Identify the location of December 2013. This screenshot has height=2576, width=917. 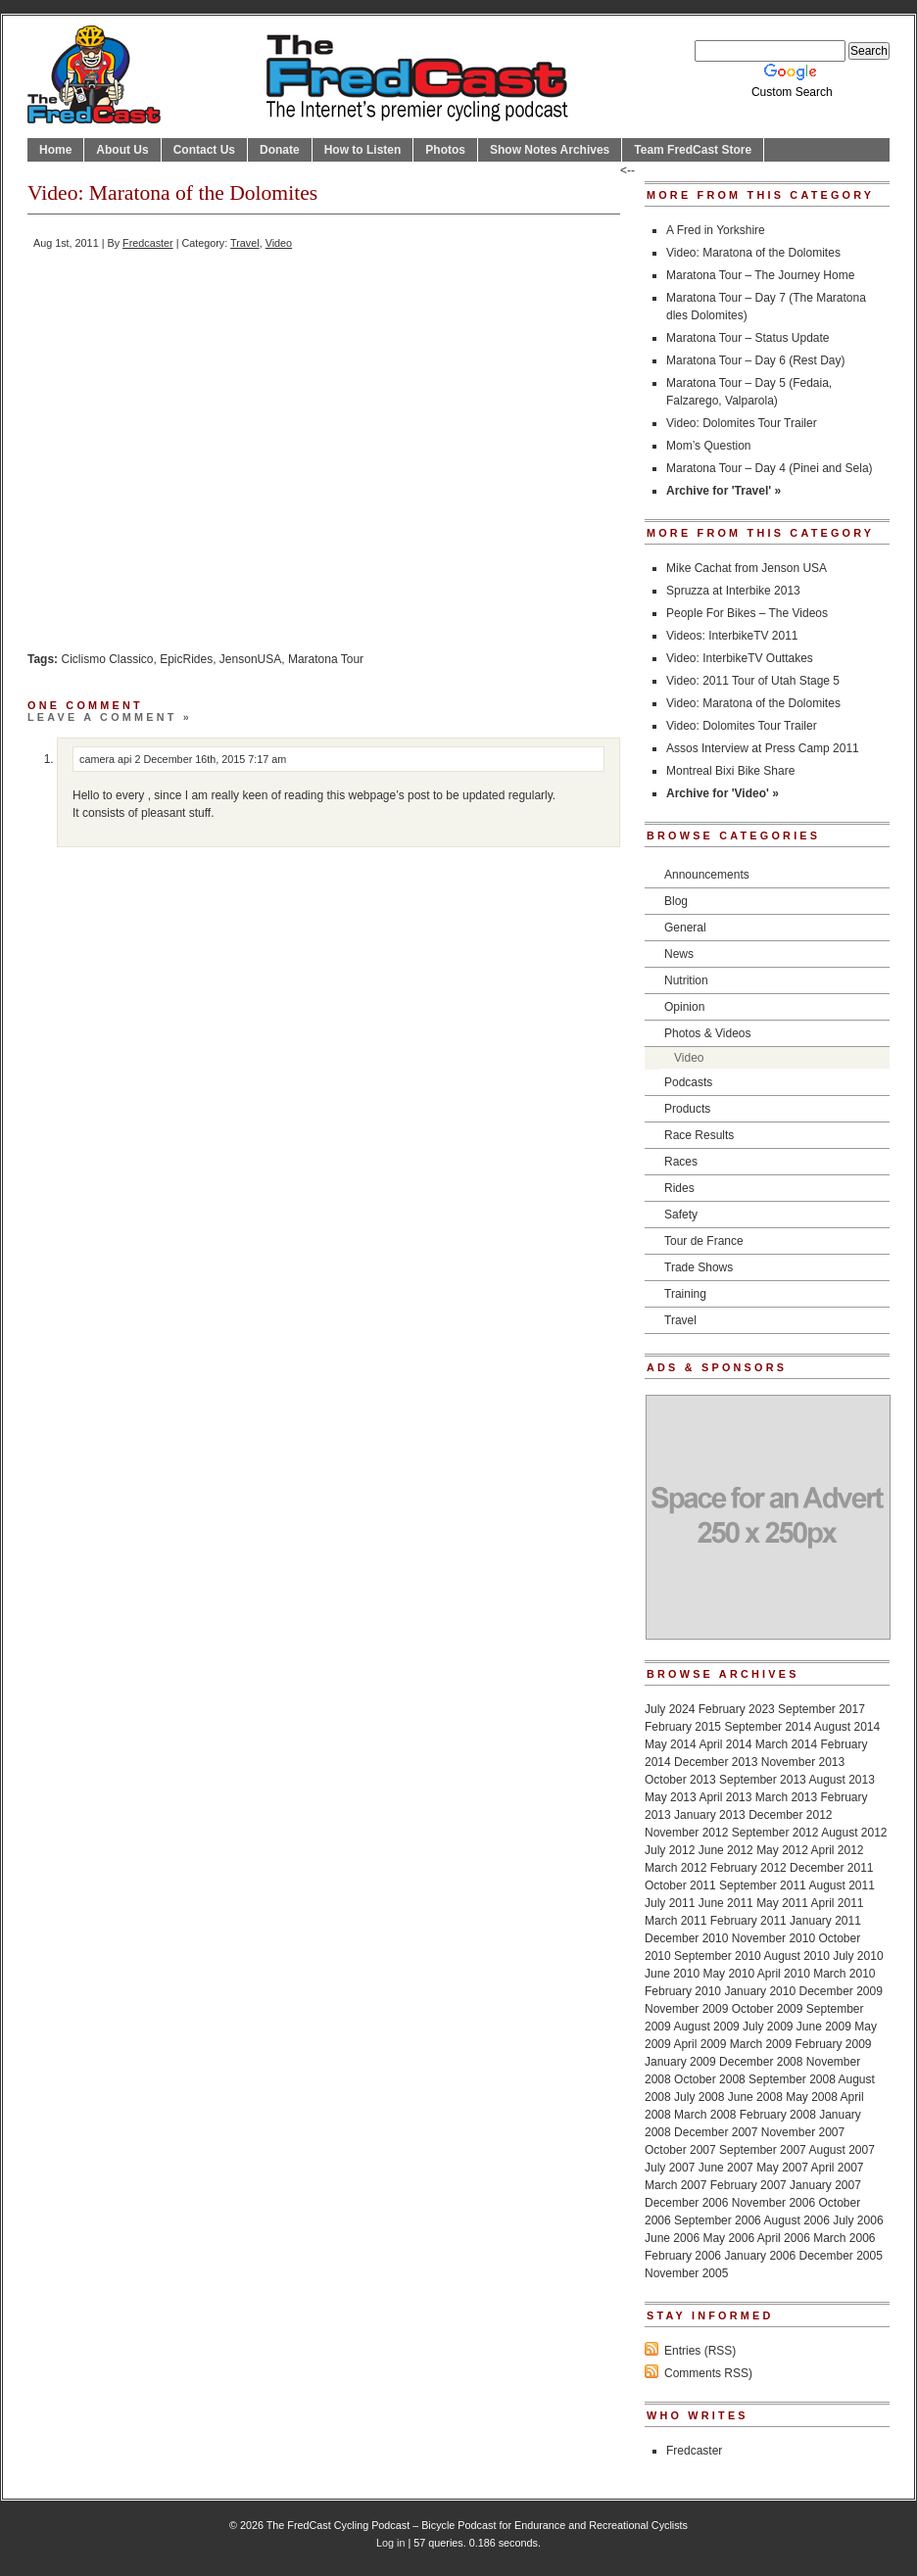
(715, 1762).